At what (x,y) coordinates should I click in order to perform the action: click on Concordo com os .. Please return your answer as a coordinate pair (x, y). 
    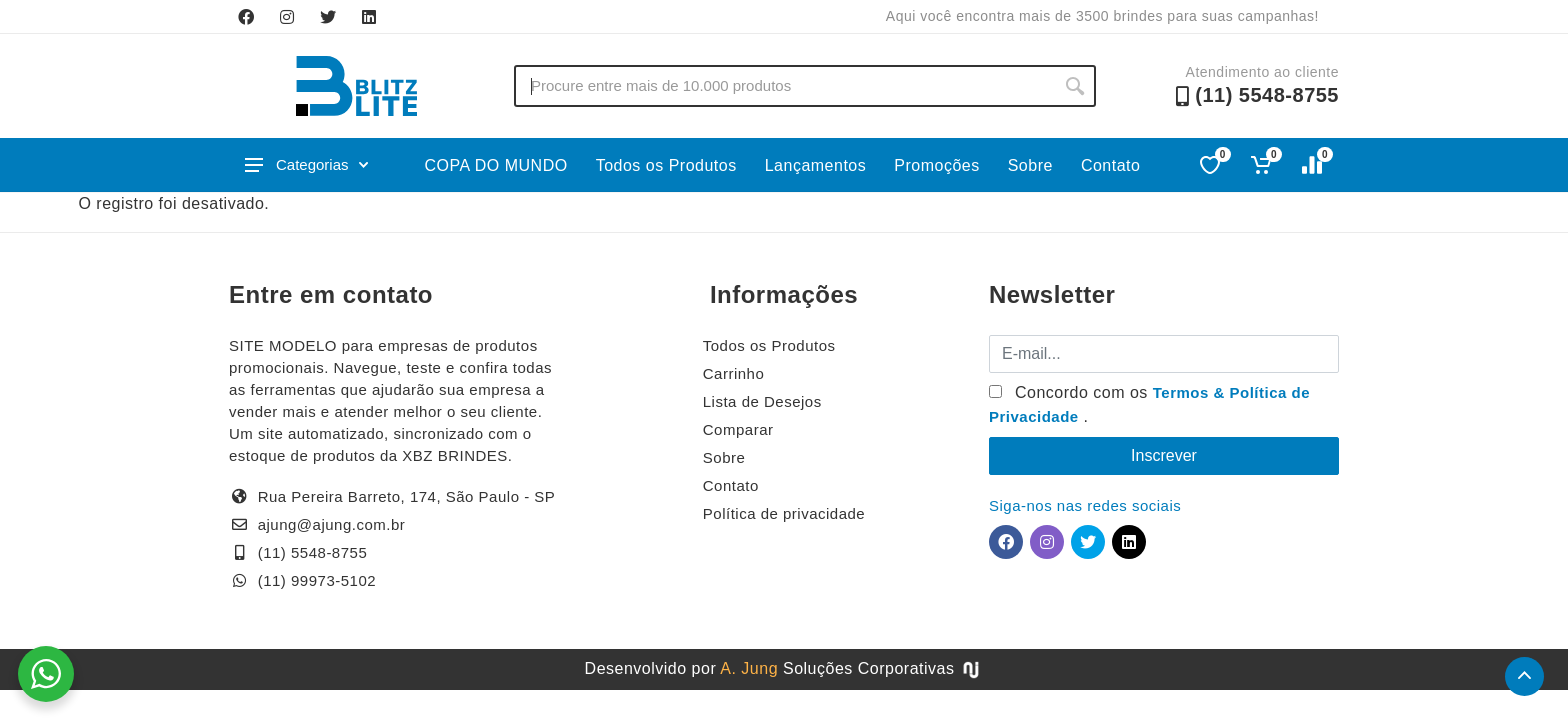
    Looking at the image, I should click on (1149, 404).